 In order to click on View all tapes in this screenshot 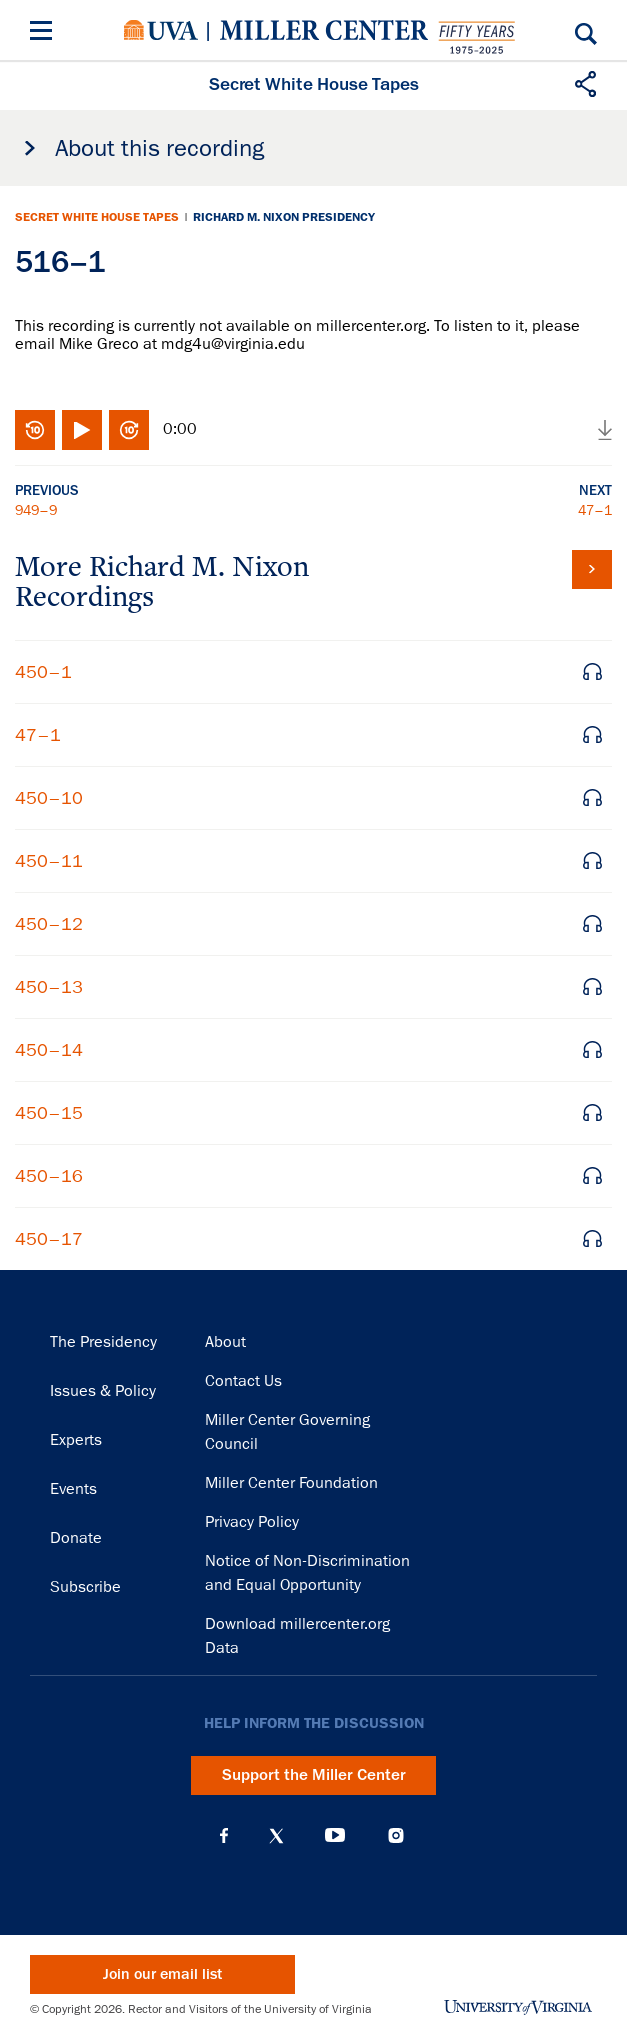, I will do `click(592, 569)`.